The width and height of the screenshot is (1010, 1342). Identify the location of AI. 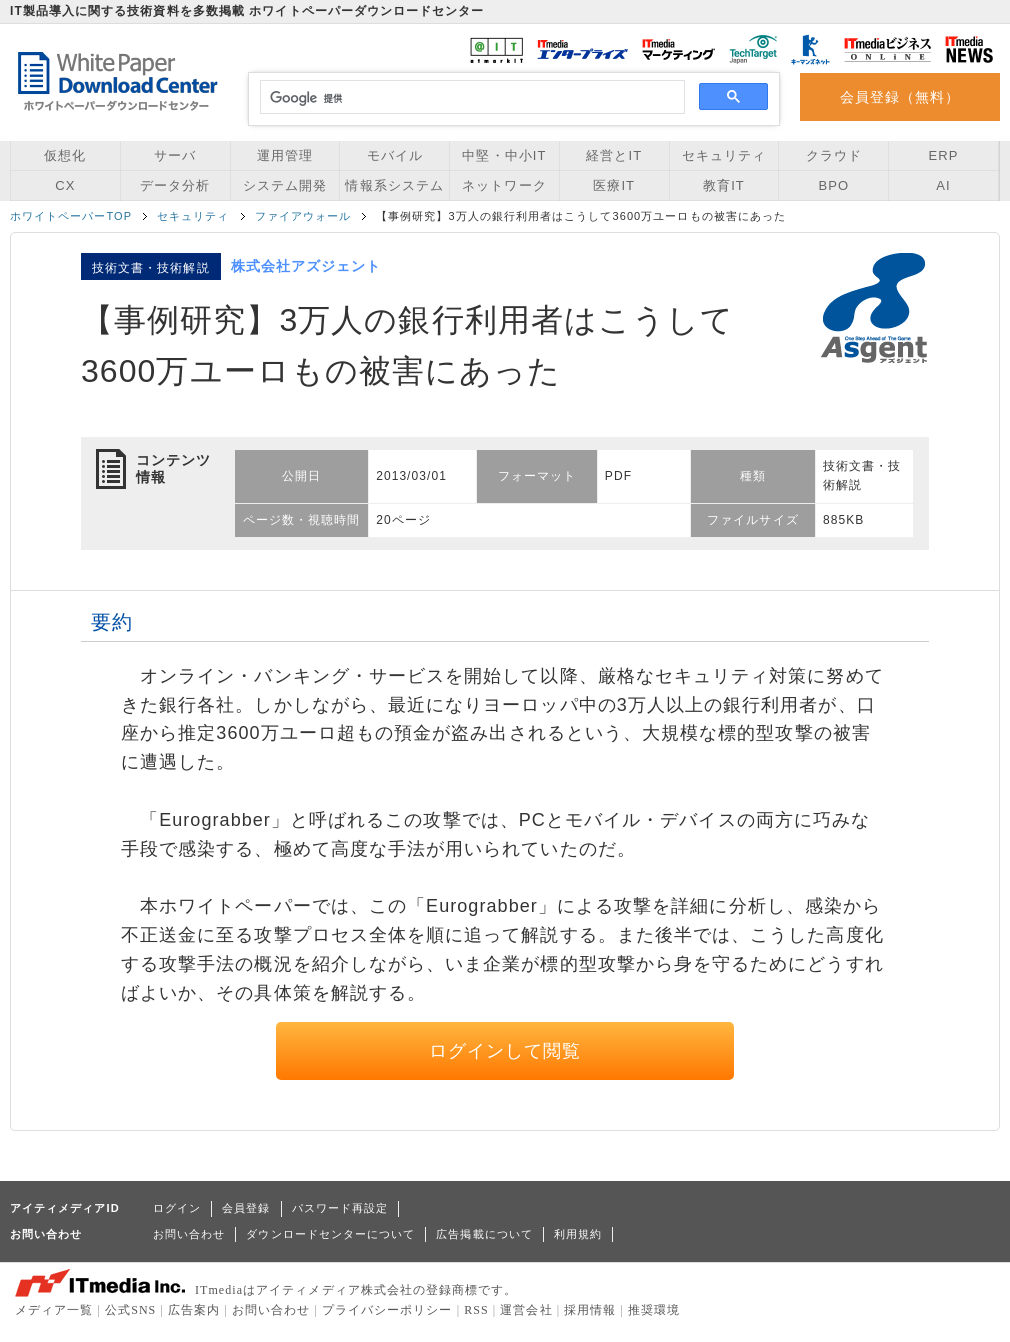
(943, 185).